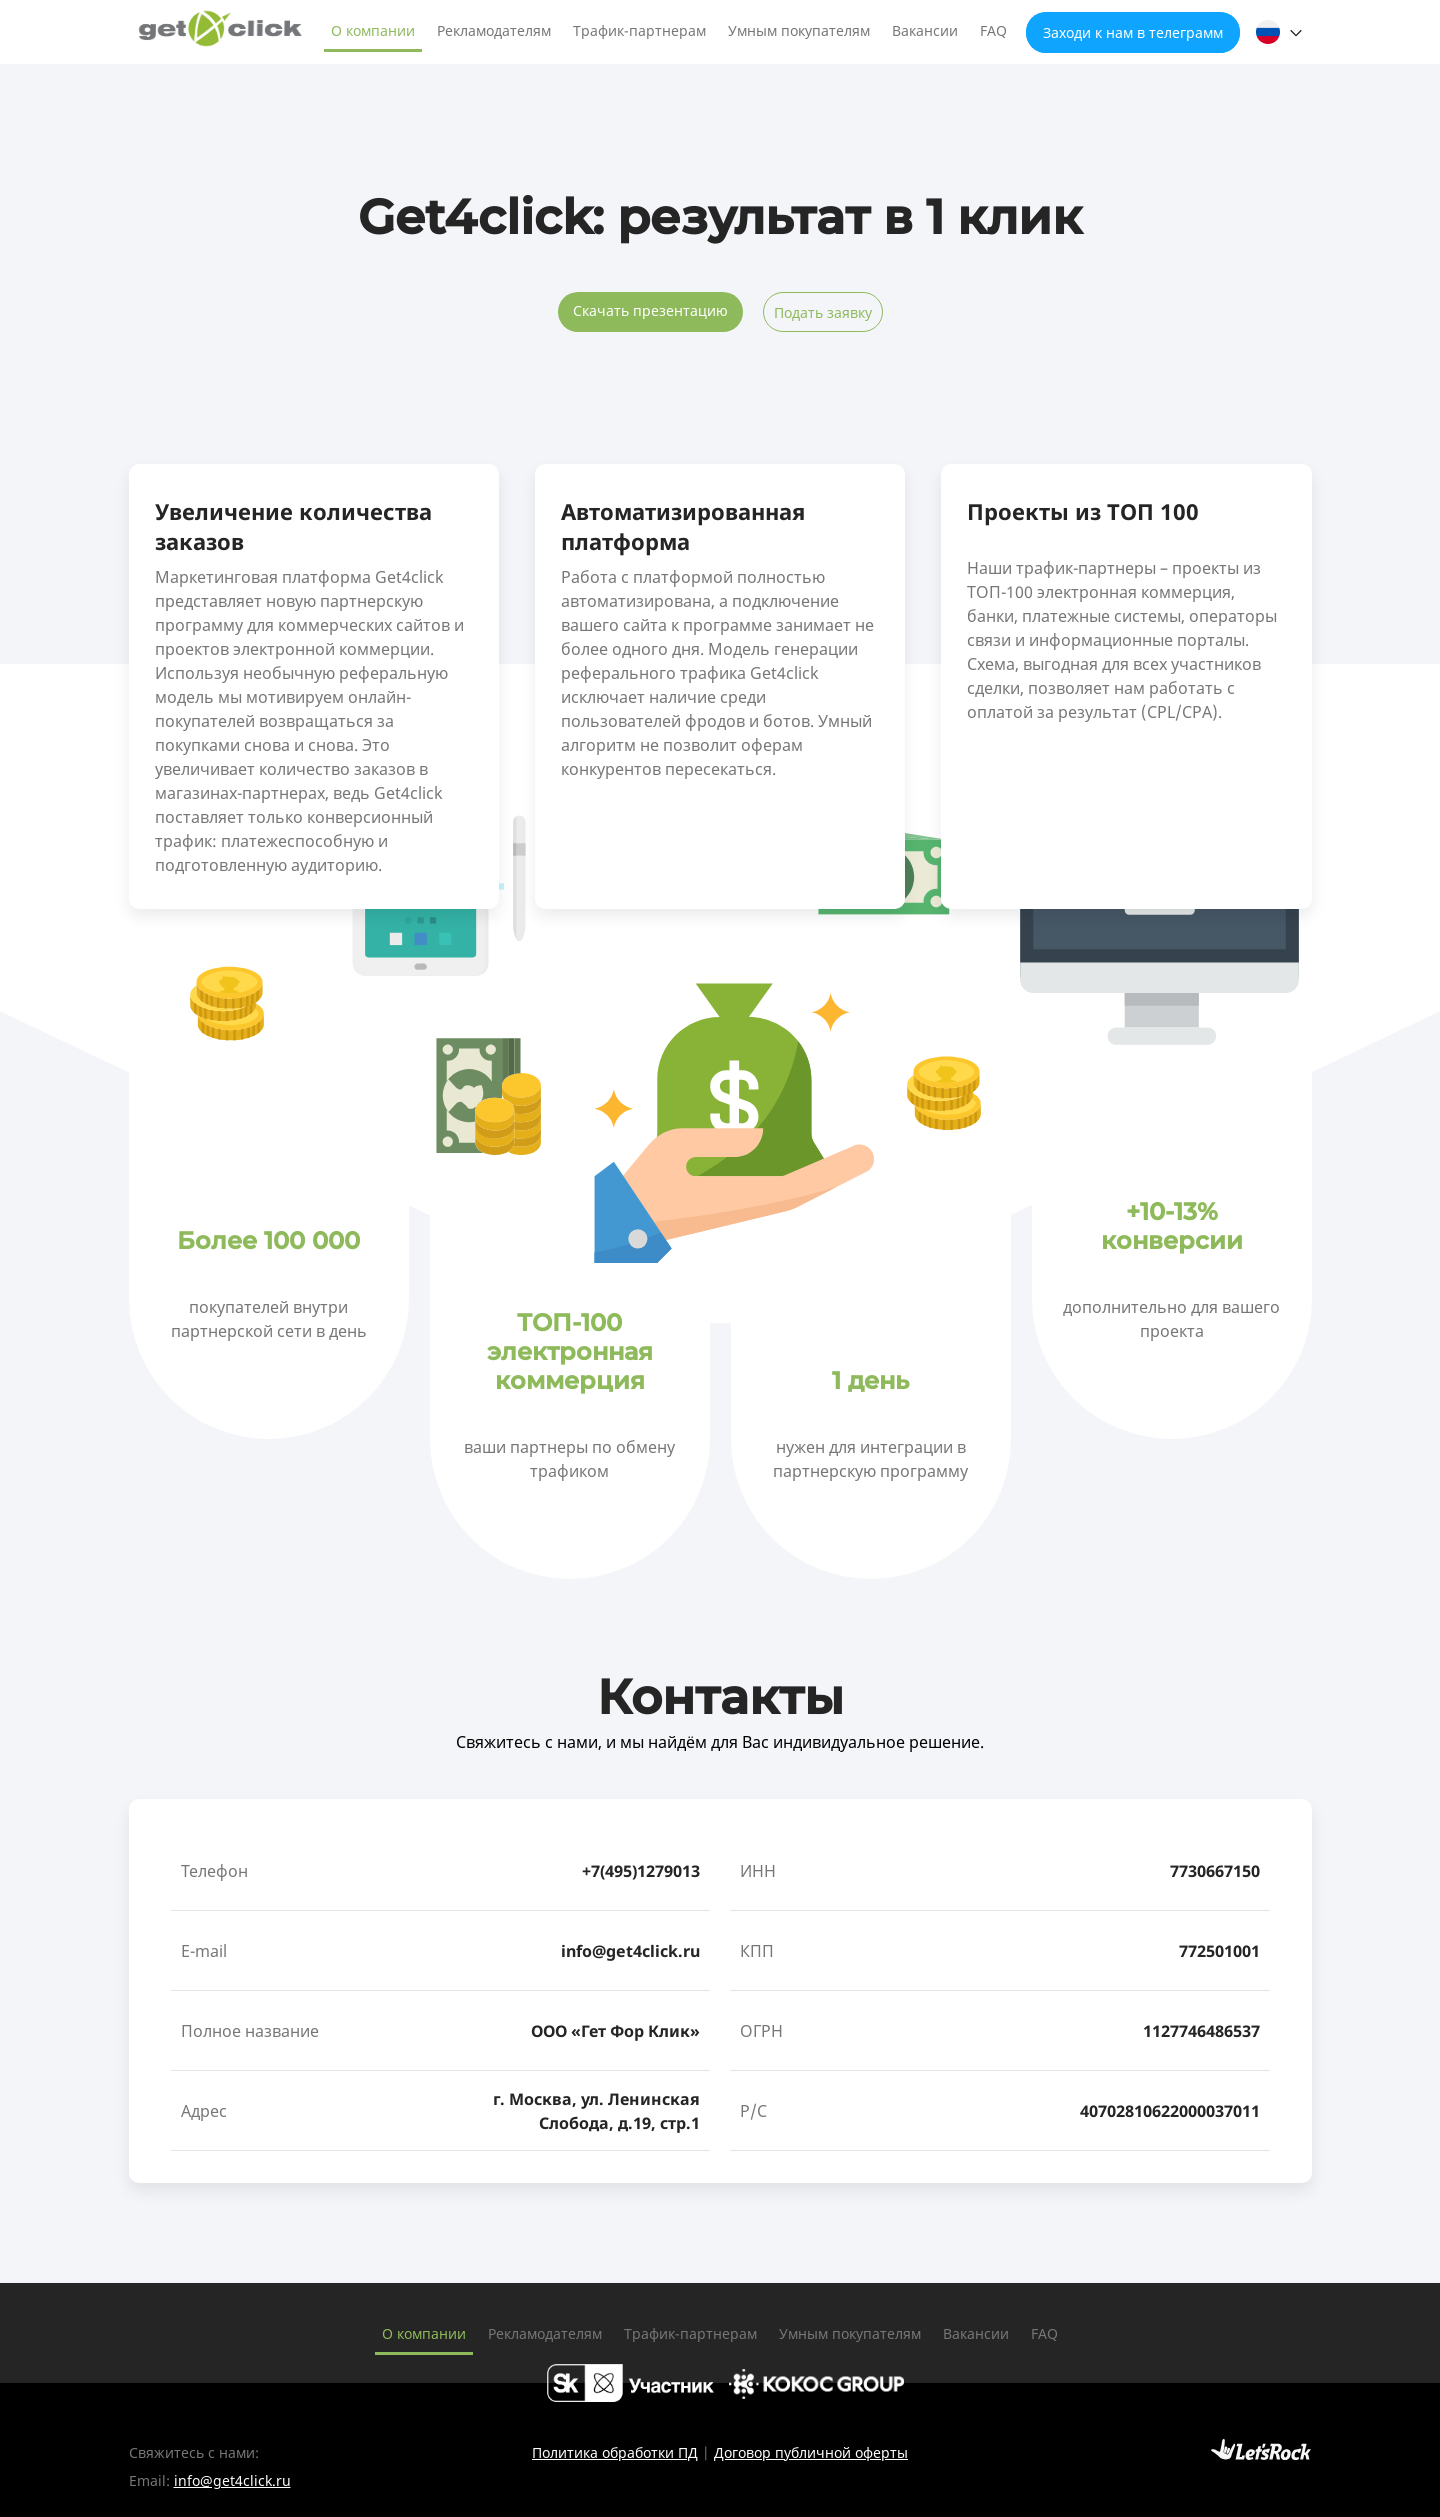  I want to click on Подать заявку, so click(823, 312).